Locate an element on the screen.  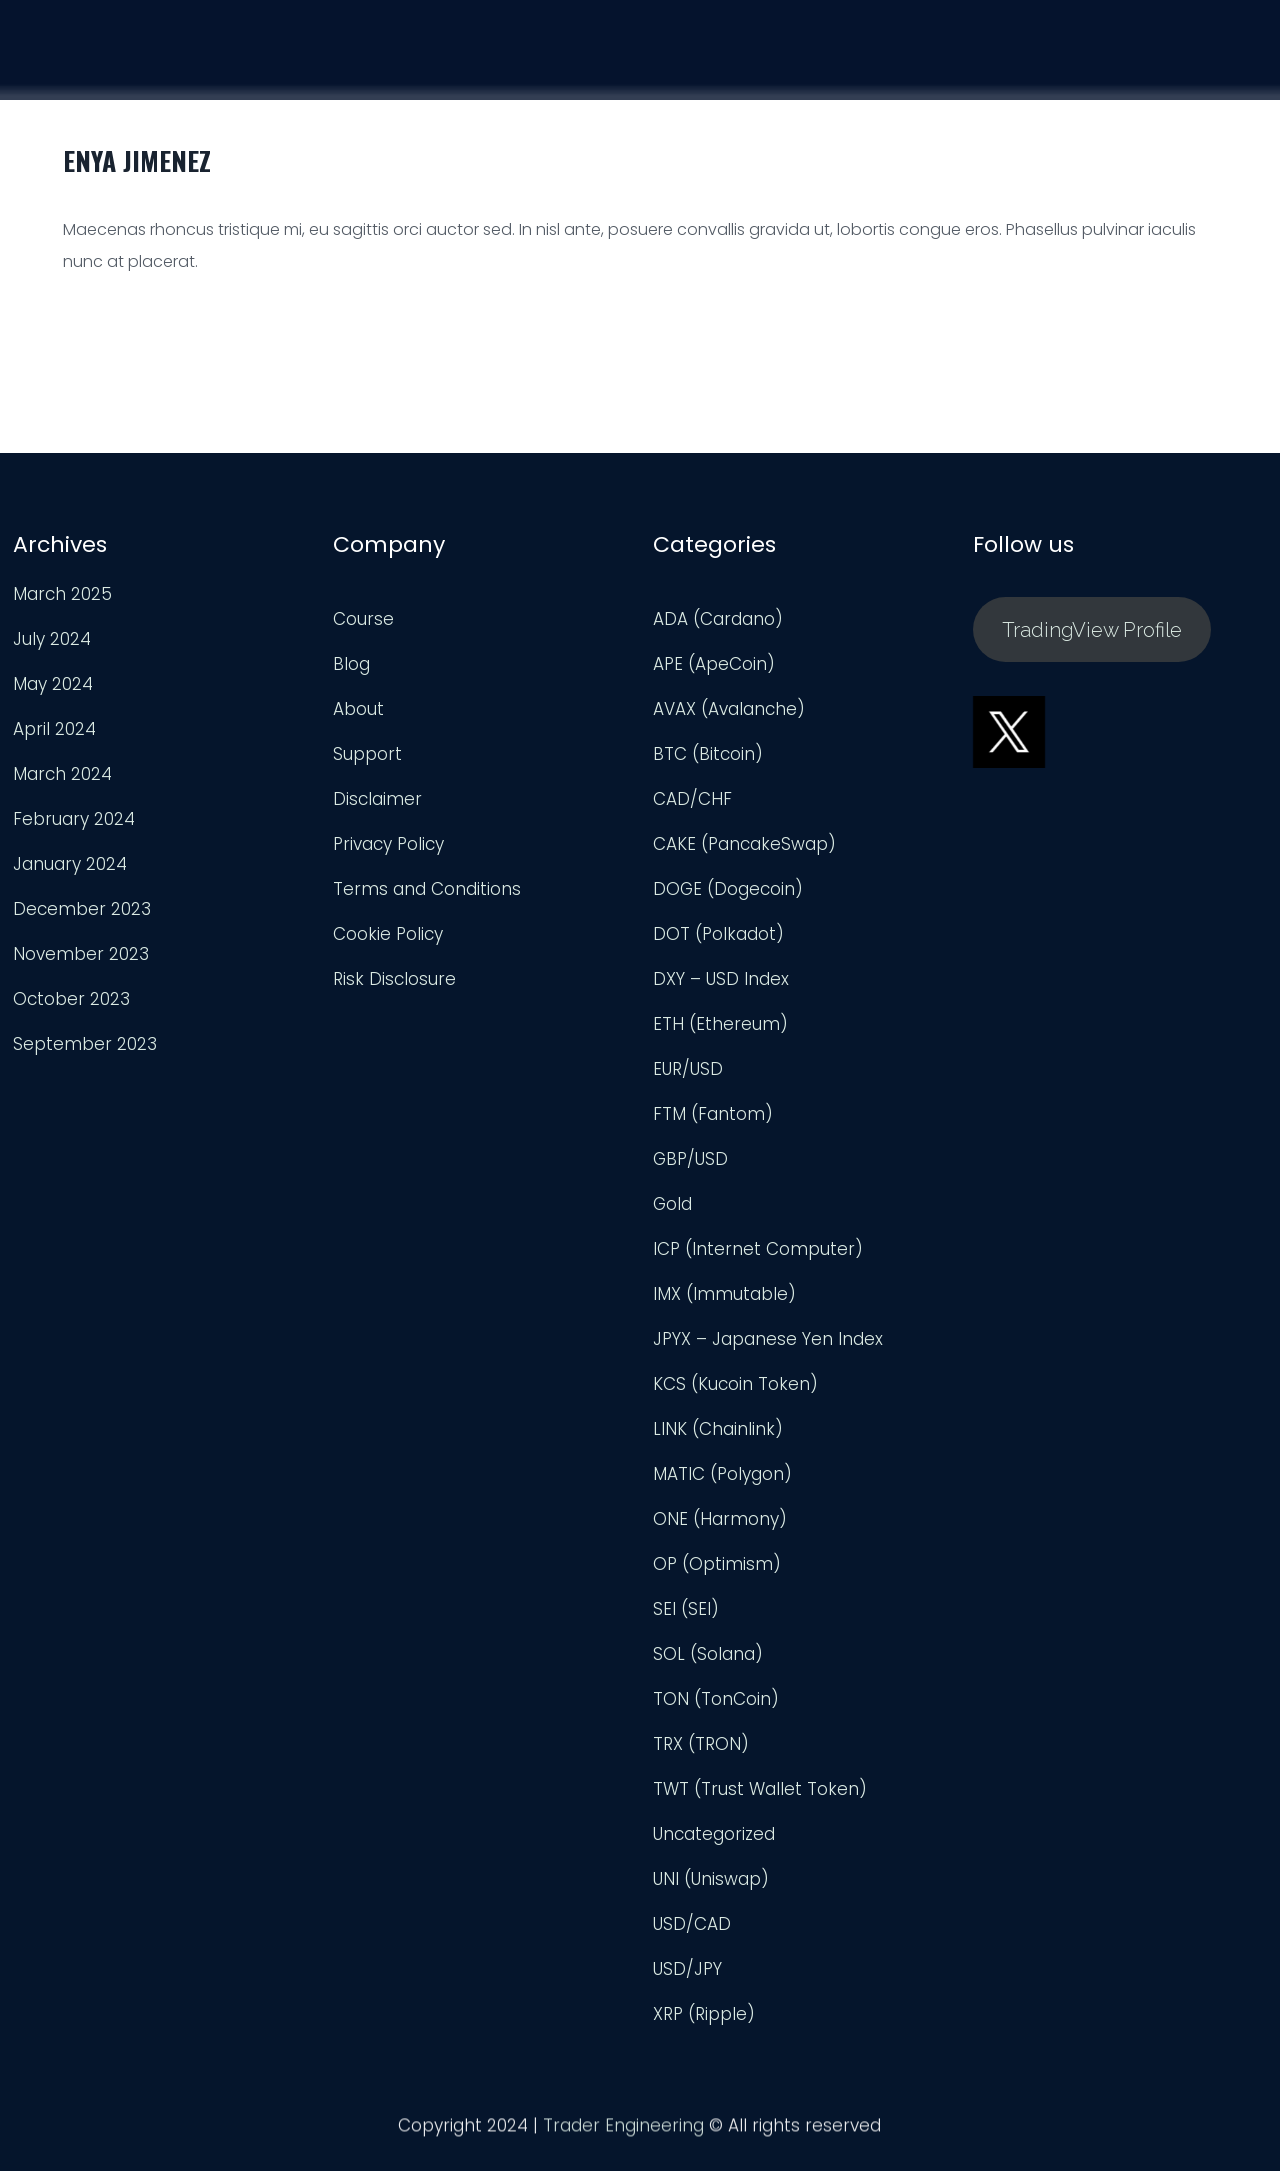
Terms and Conditions is located at coordinates (427, 889).